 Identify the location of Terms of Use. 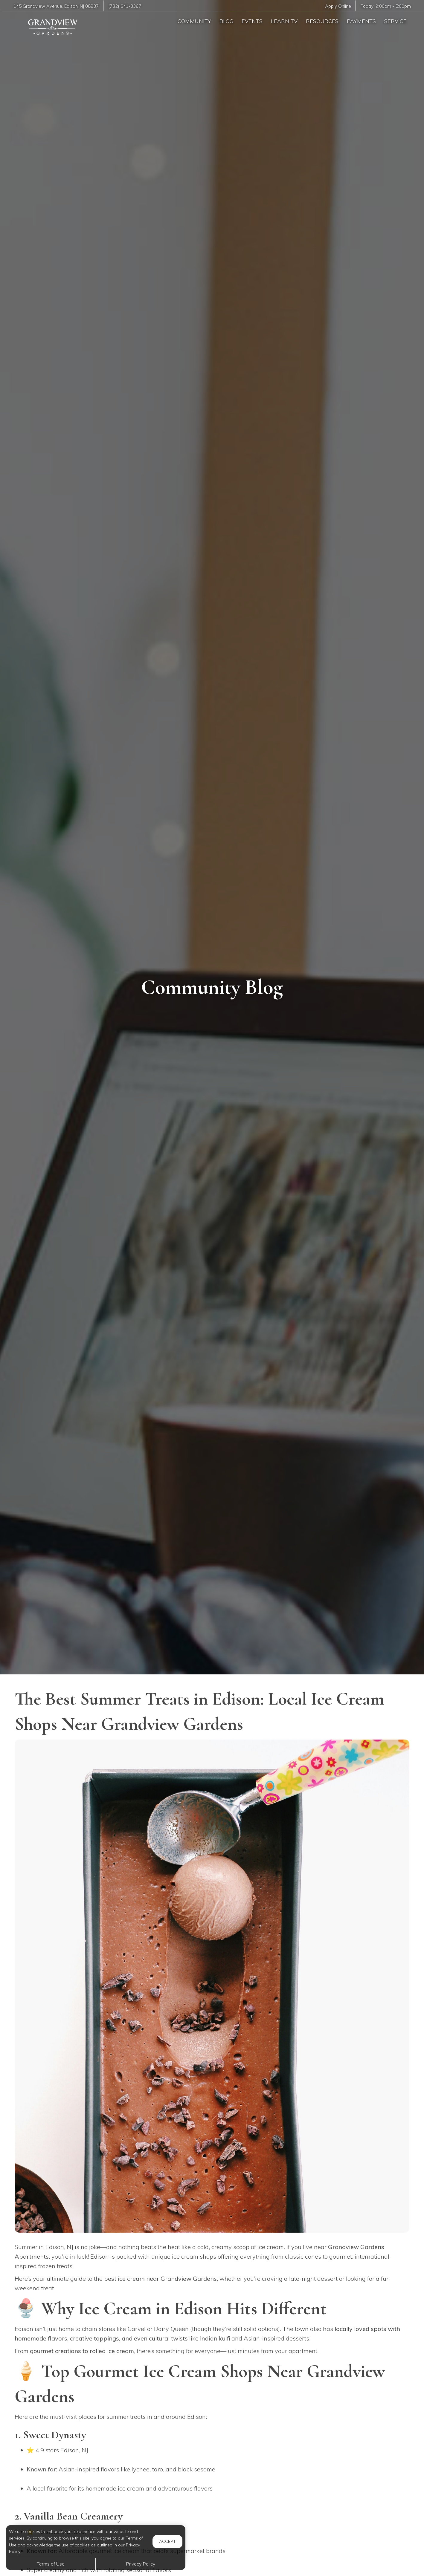
(51, 2564).